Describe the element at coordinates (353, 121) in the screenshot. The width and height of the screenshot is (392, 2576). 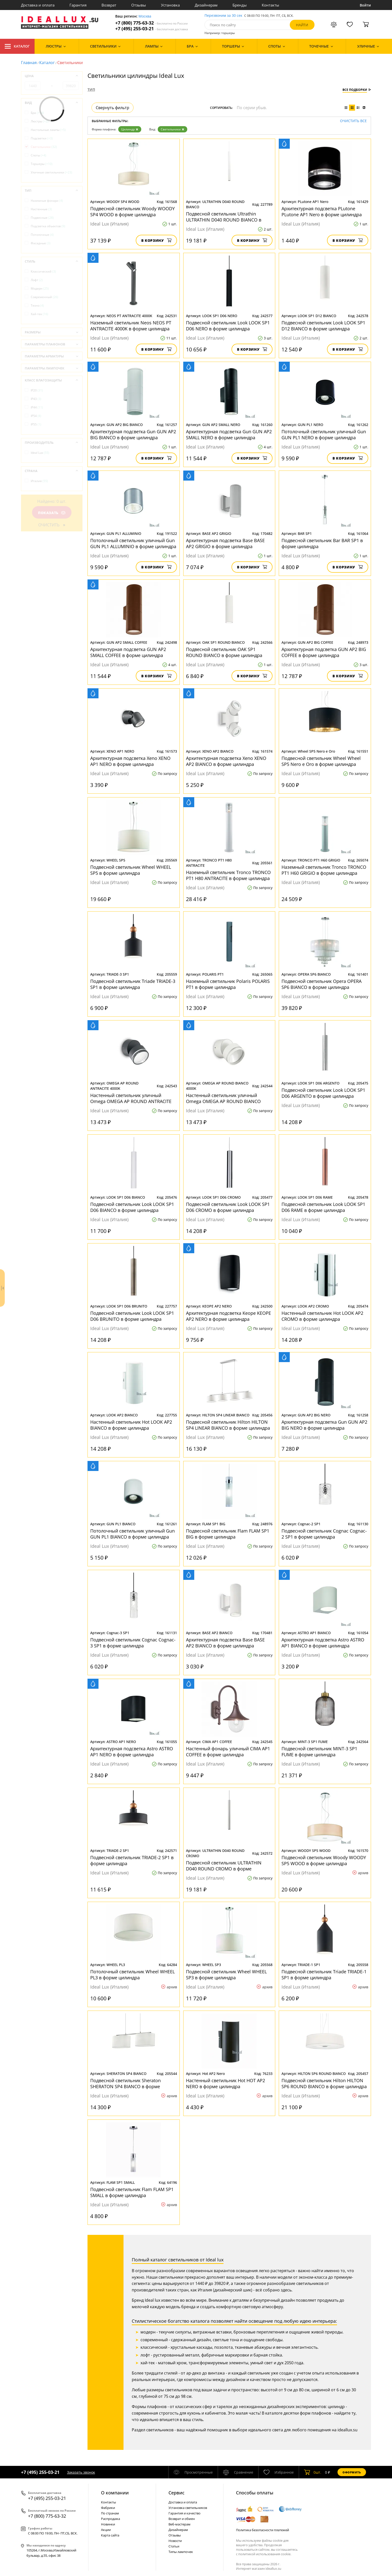
I see `Очистить все` at that location.